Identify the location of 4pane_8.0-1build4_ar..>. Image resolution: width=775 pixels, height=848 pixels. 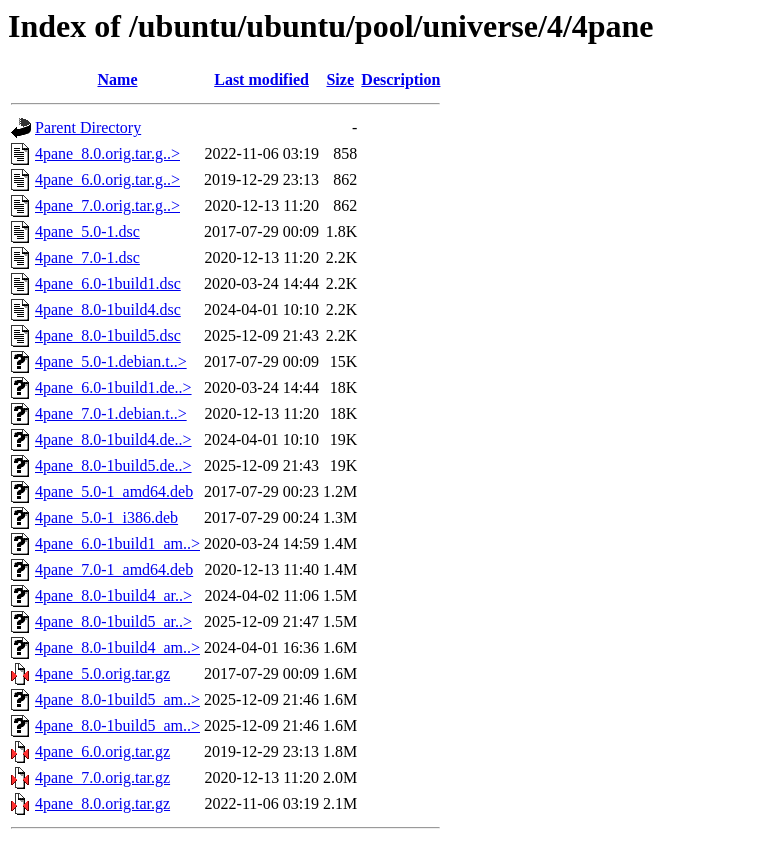
(113, 595).